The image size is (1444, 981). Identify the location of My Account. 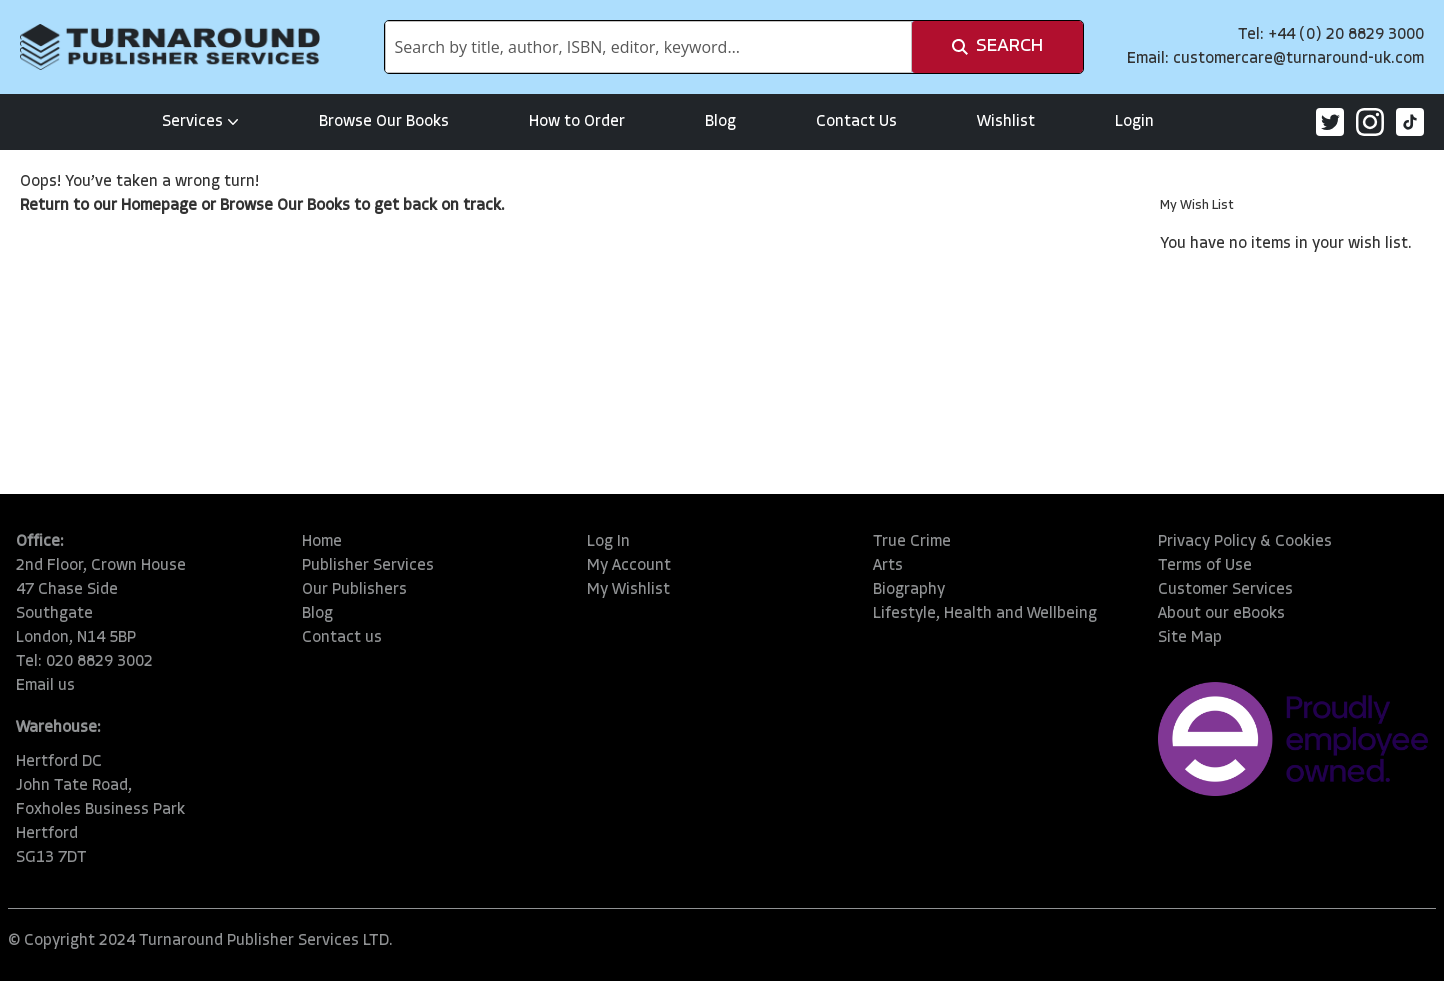
(629, 566).